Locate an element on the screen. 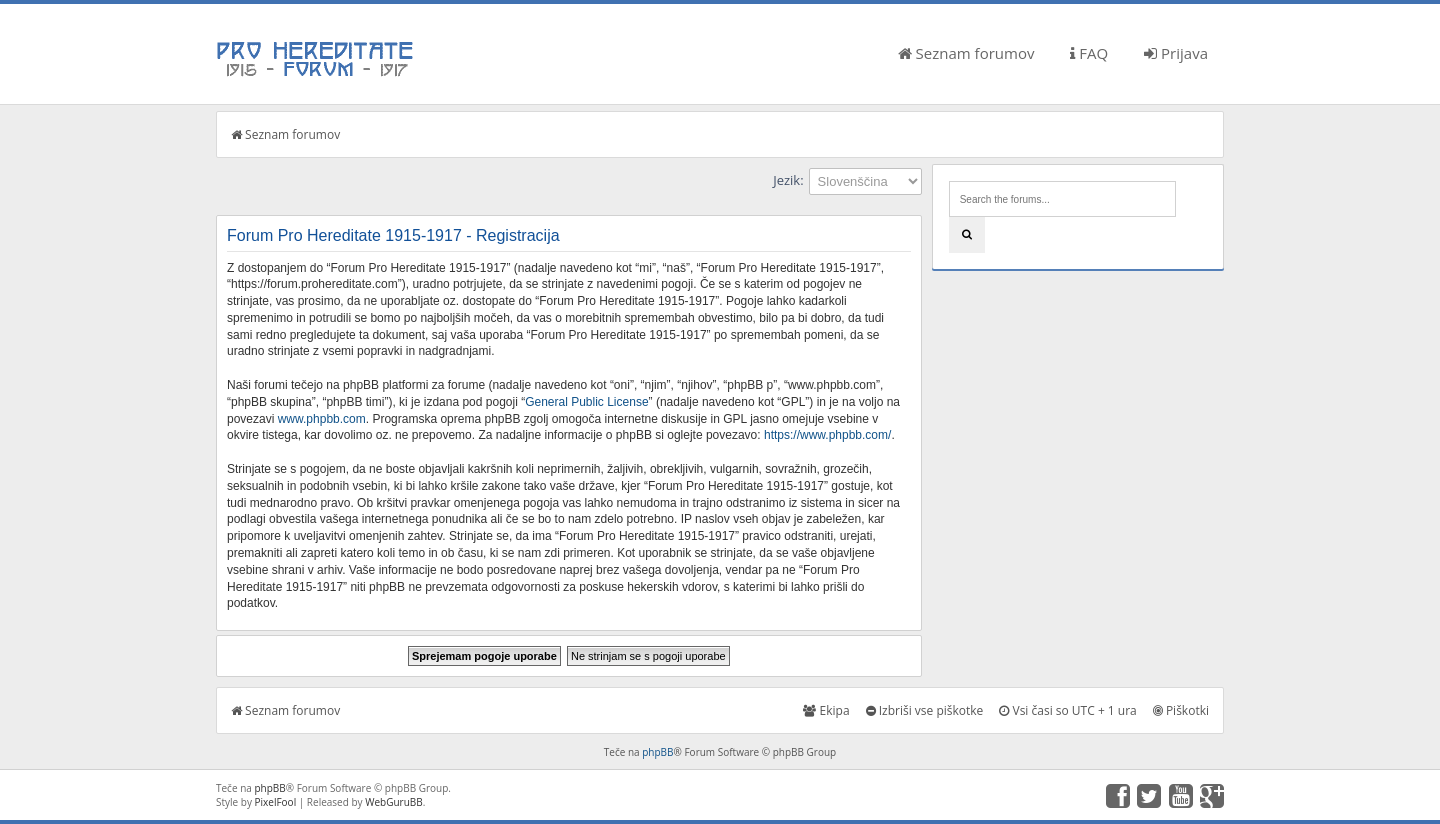 The height and width of the screenshot is (824, 1440). Vsi časi so UTC + 1 ura is located at coordinates (1067, 710).